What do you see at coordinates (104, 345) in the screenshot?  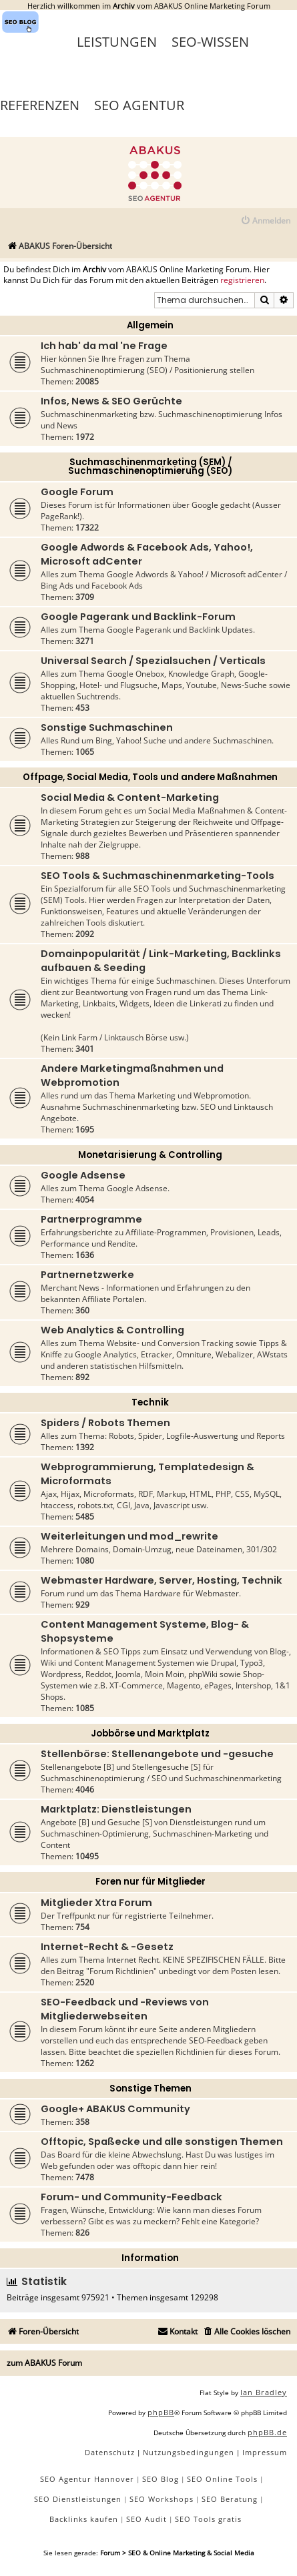 I see `Ich hab' da mal 'ne Frage` at bounding box center [104, 345].